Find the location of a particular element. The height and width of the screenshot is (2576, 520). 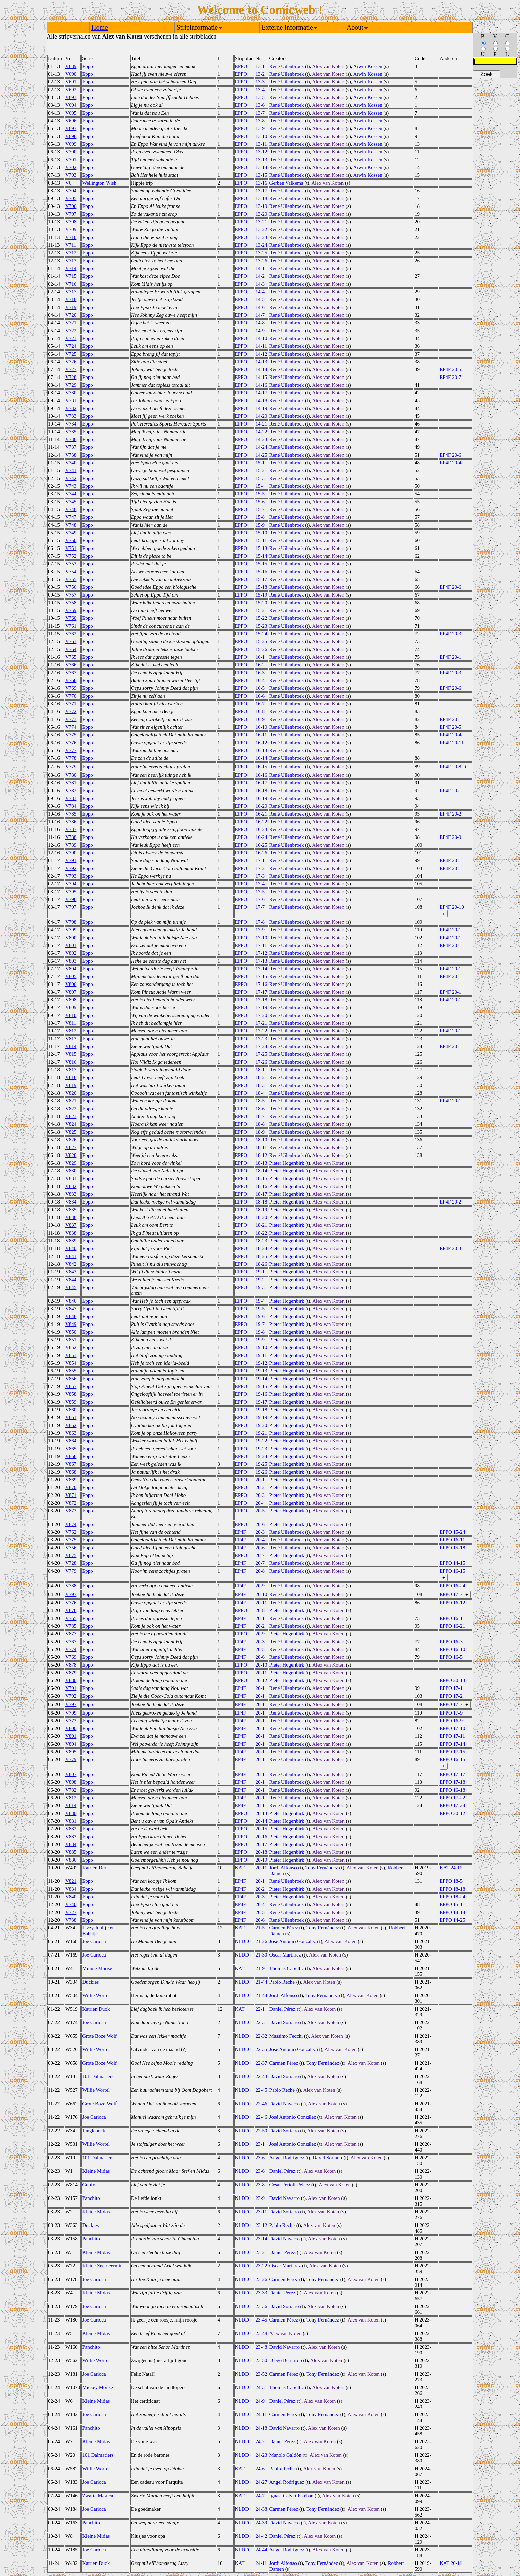

19-3 is located at coordinates (260, 1287).